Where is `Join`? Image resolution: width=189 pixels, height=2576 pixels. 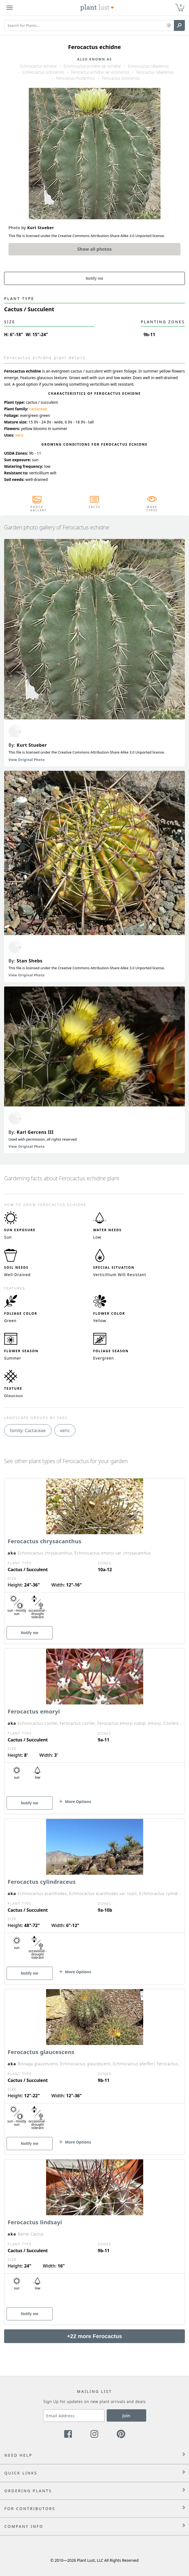
Join is located at coordinates (126, 2416).